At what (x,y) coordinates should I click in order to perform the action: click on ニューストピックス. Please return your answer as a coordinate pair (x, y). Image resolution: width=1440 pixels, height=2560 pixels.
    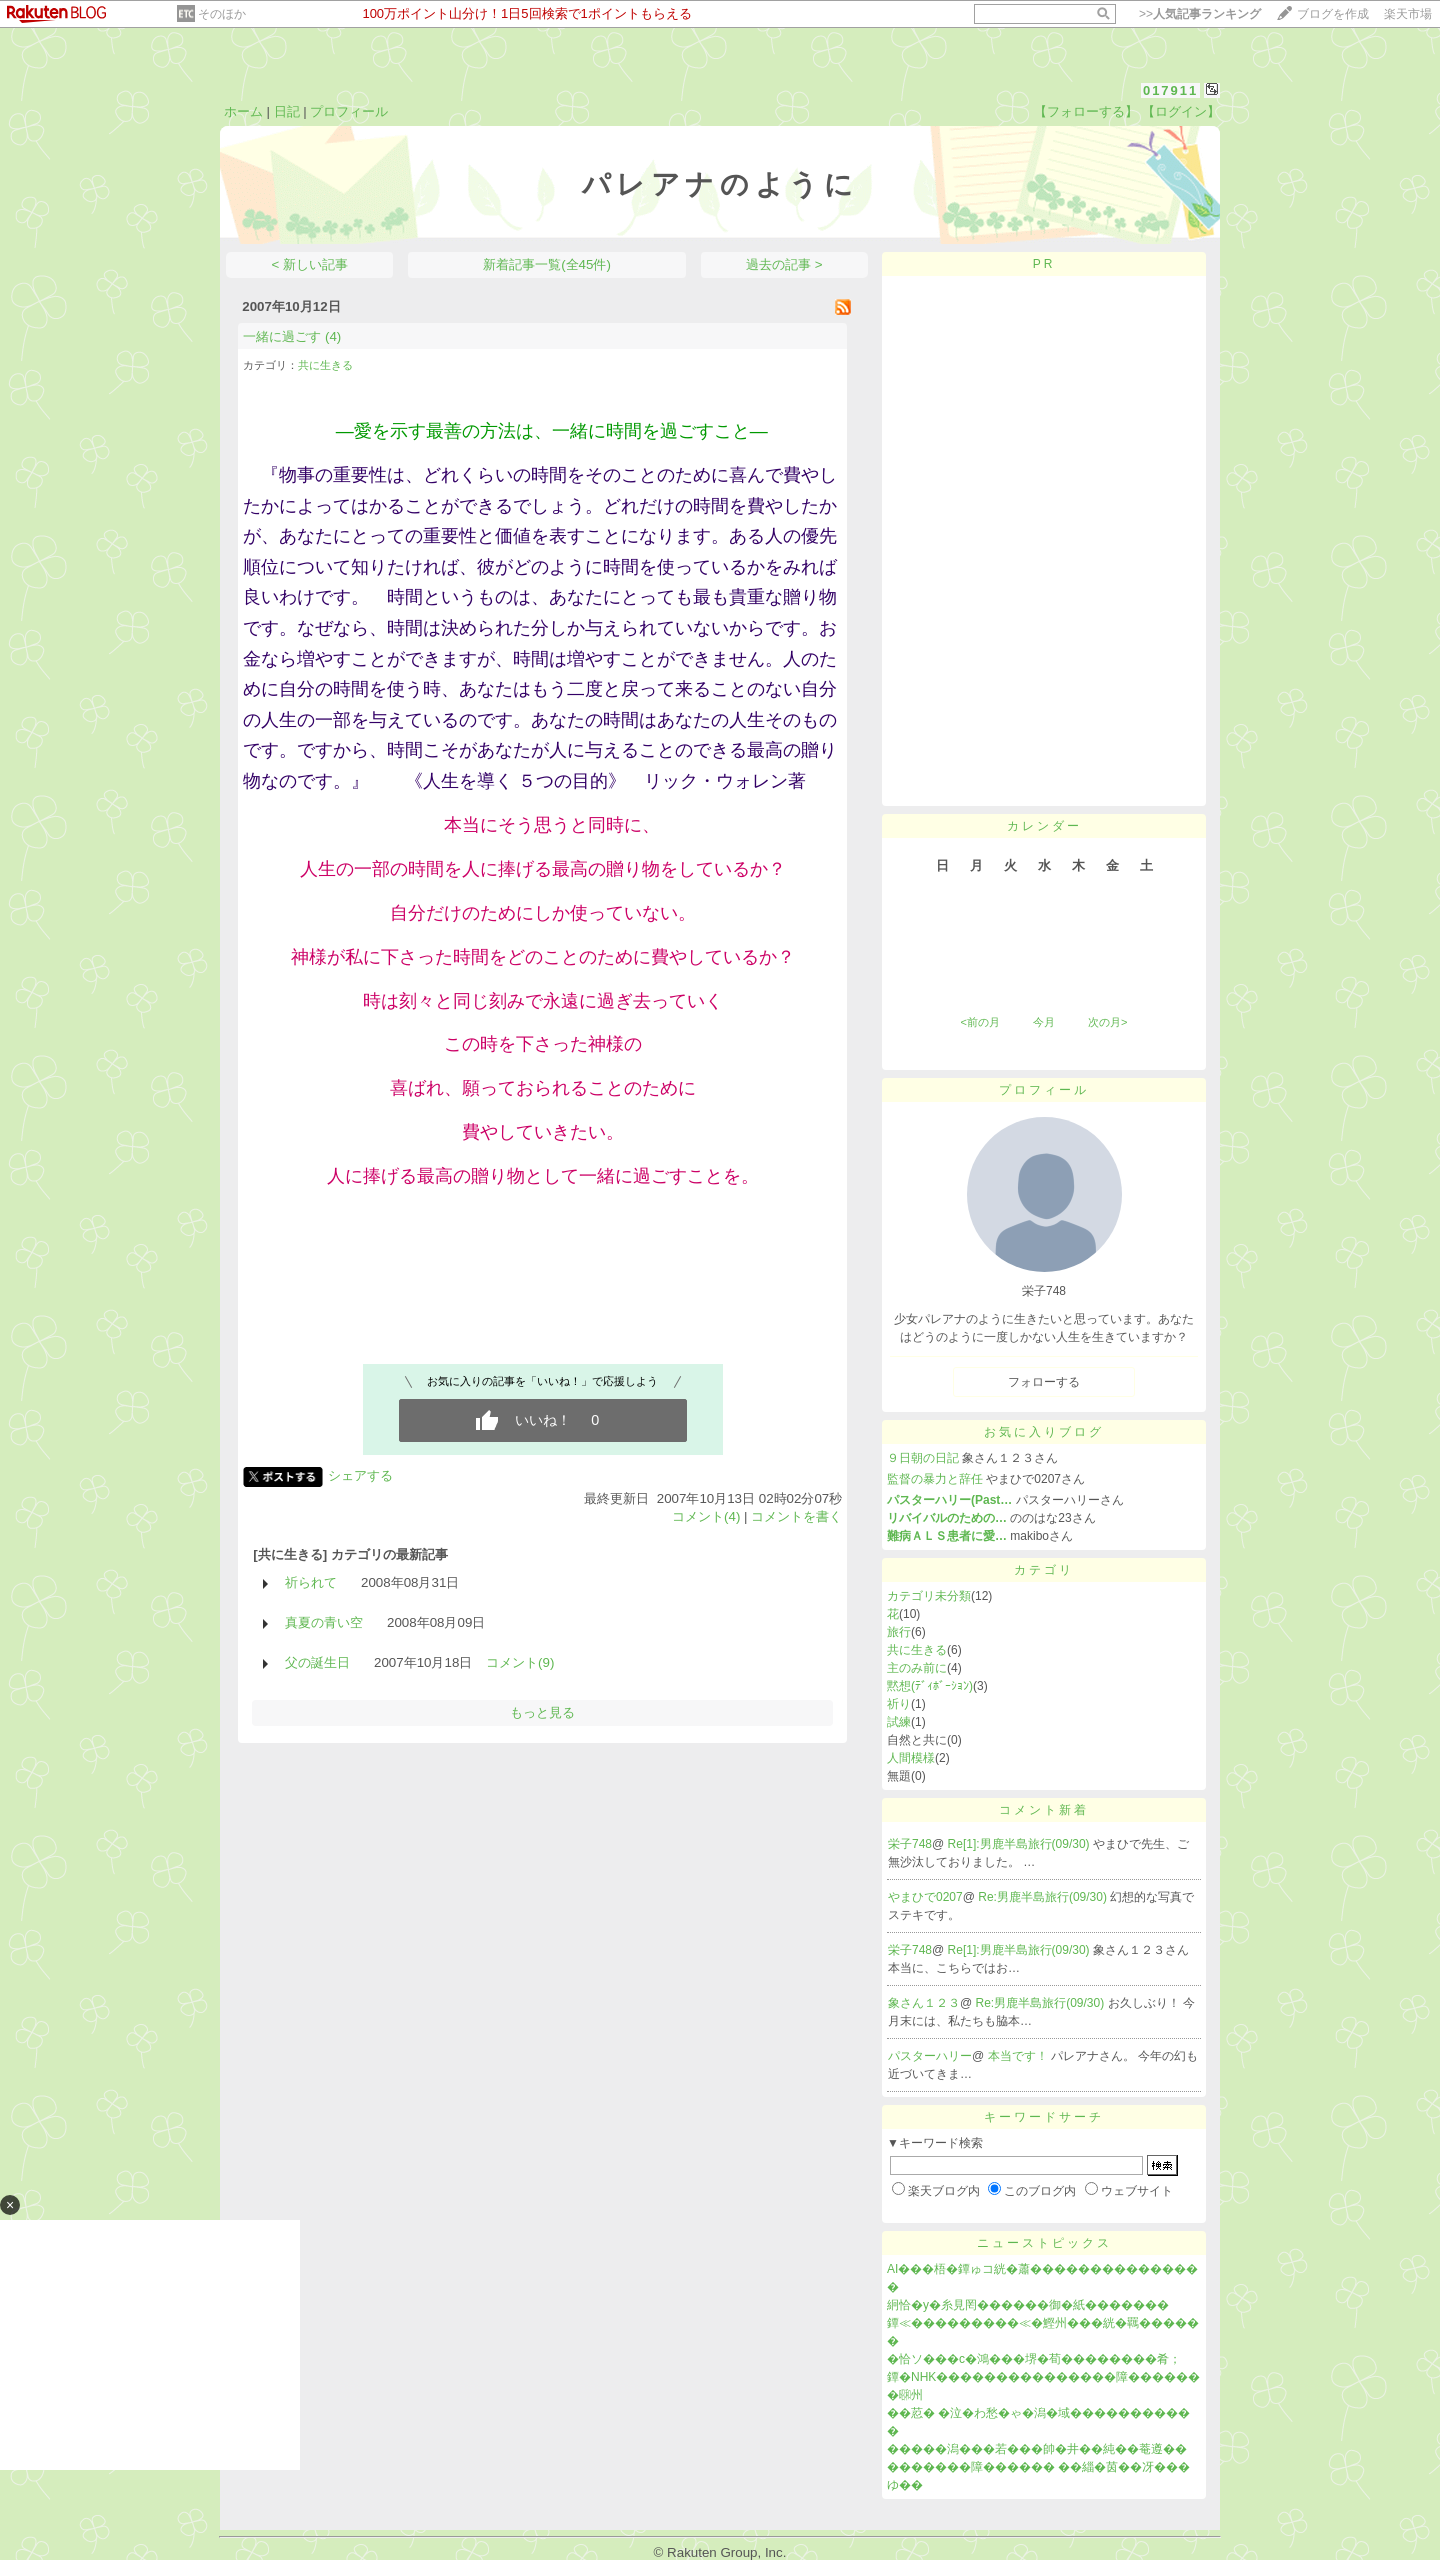
    Looking at the image, I should click on (1044, 2243).